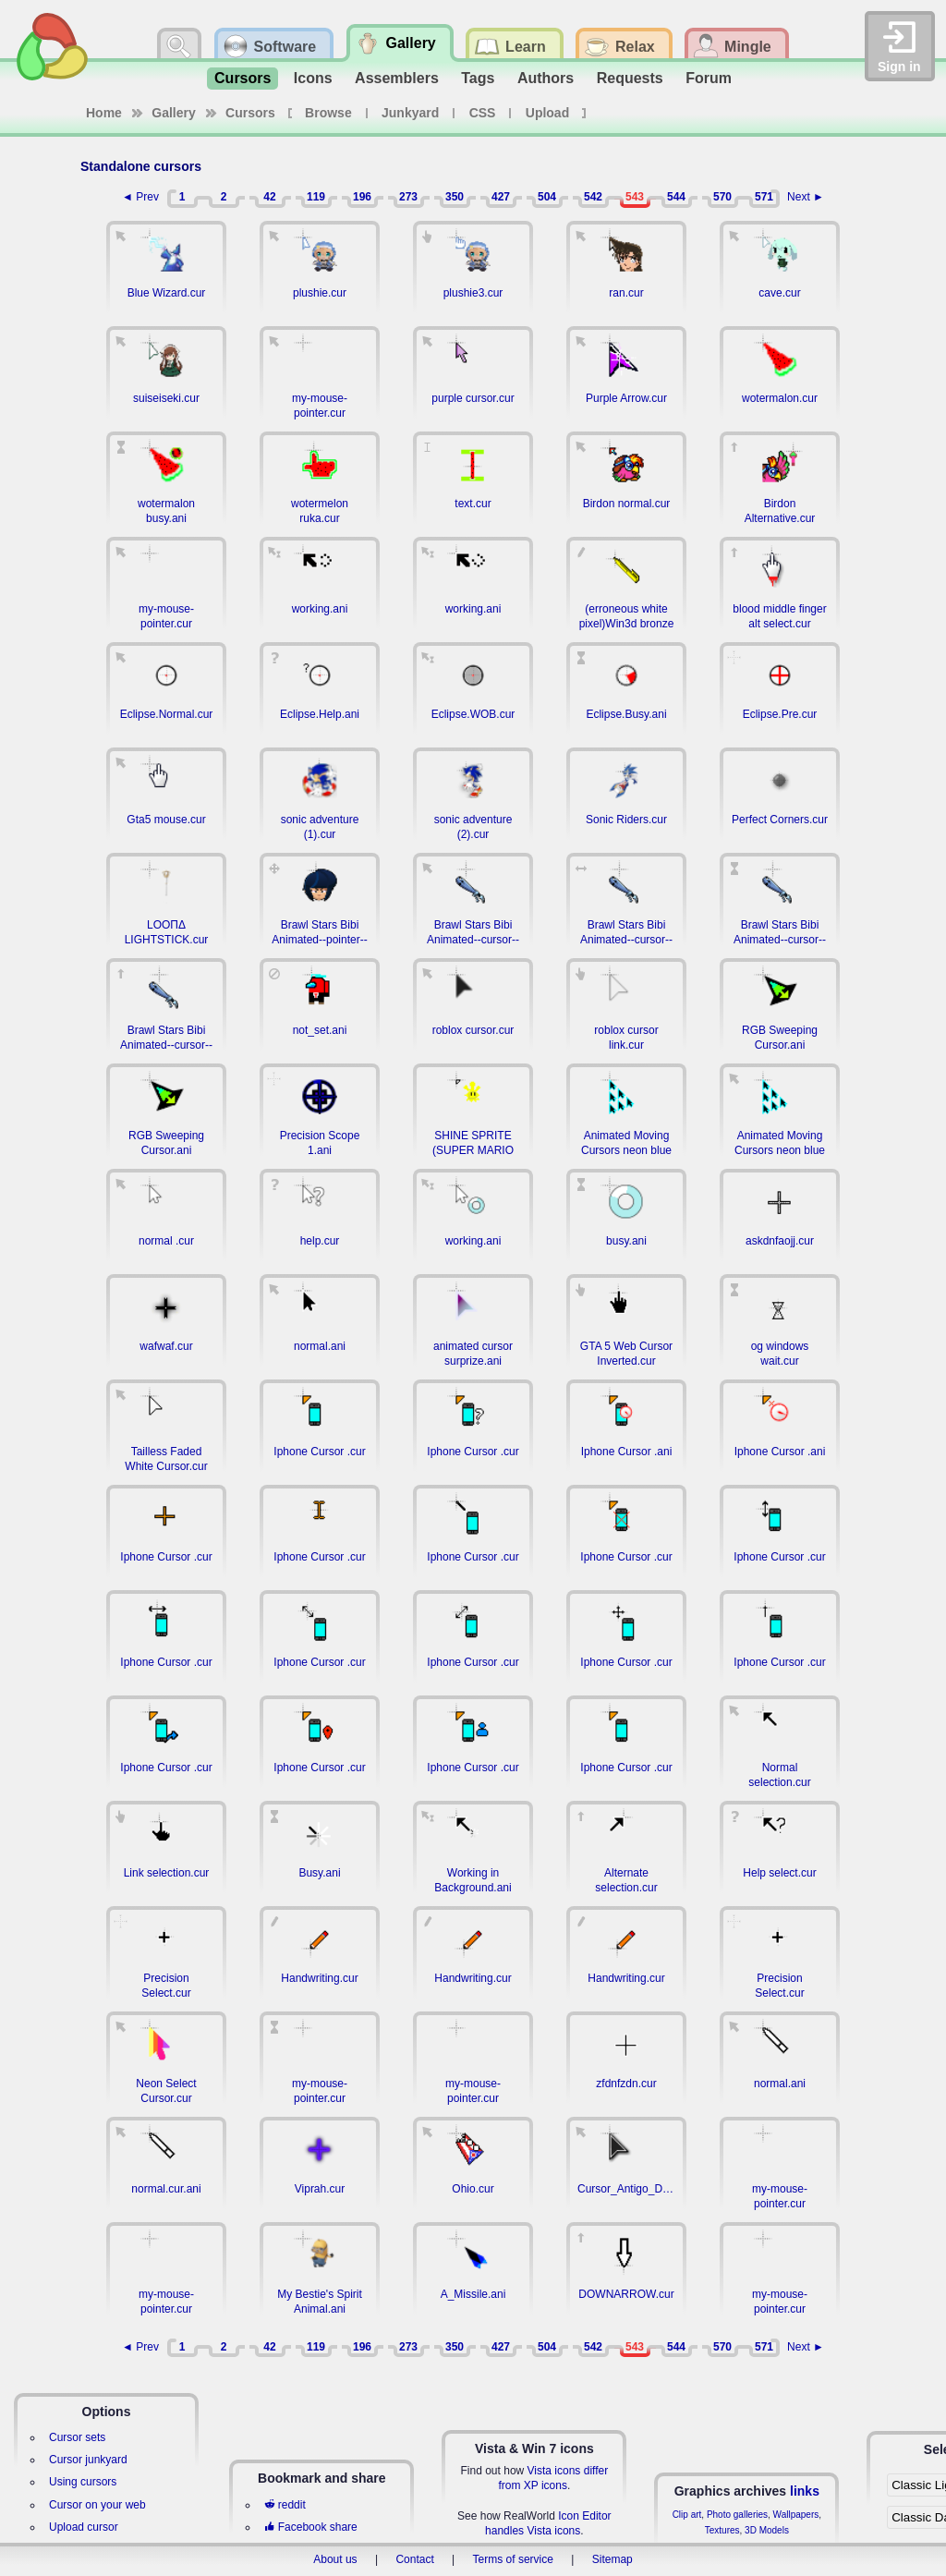 The image size is (946, 2576). What do you see at coordinates (804, 2491) in the screenshot?
I see `links` at bounding box center [804, 2491].